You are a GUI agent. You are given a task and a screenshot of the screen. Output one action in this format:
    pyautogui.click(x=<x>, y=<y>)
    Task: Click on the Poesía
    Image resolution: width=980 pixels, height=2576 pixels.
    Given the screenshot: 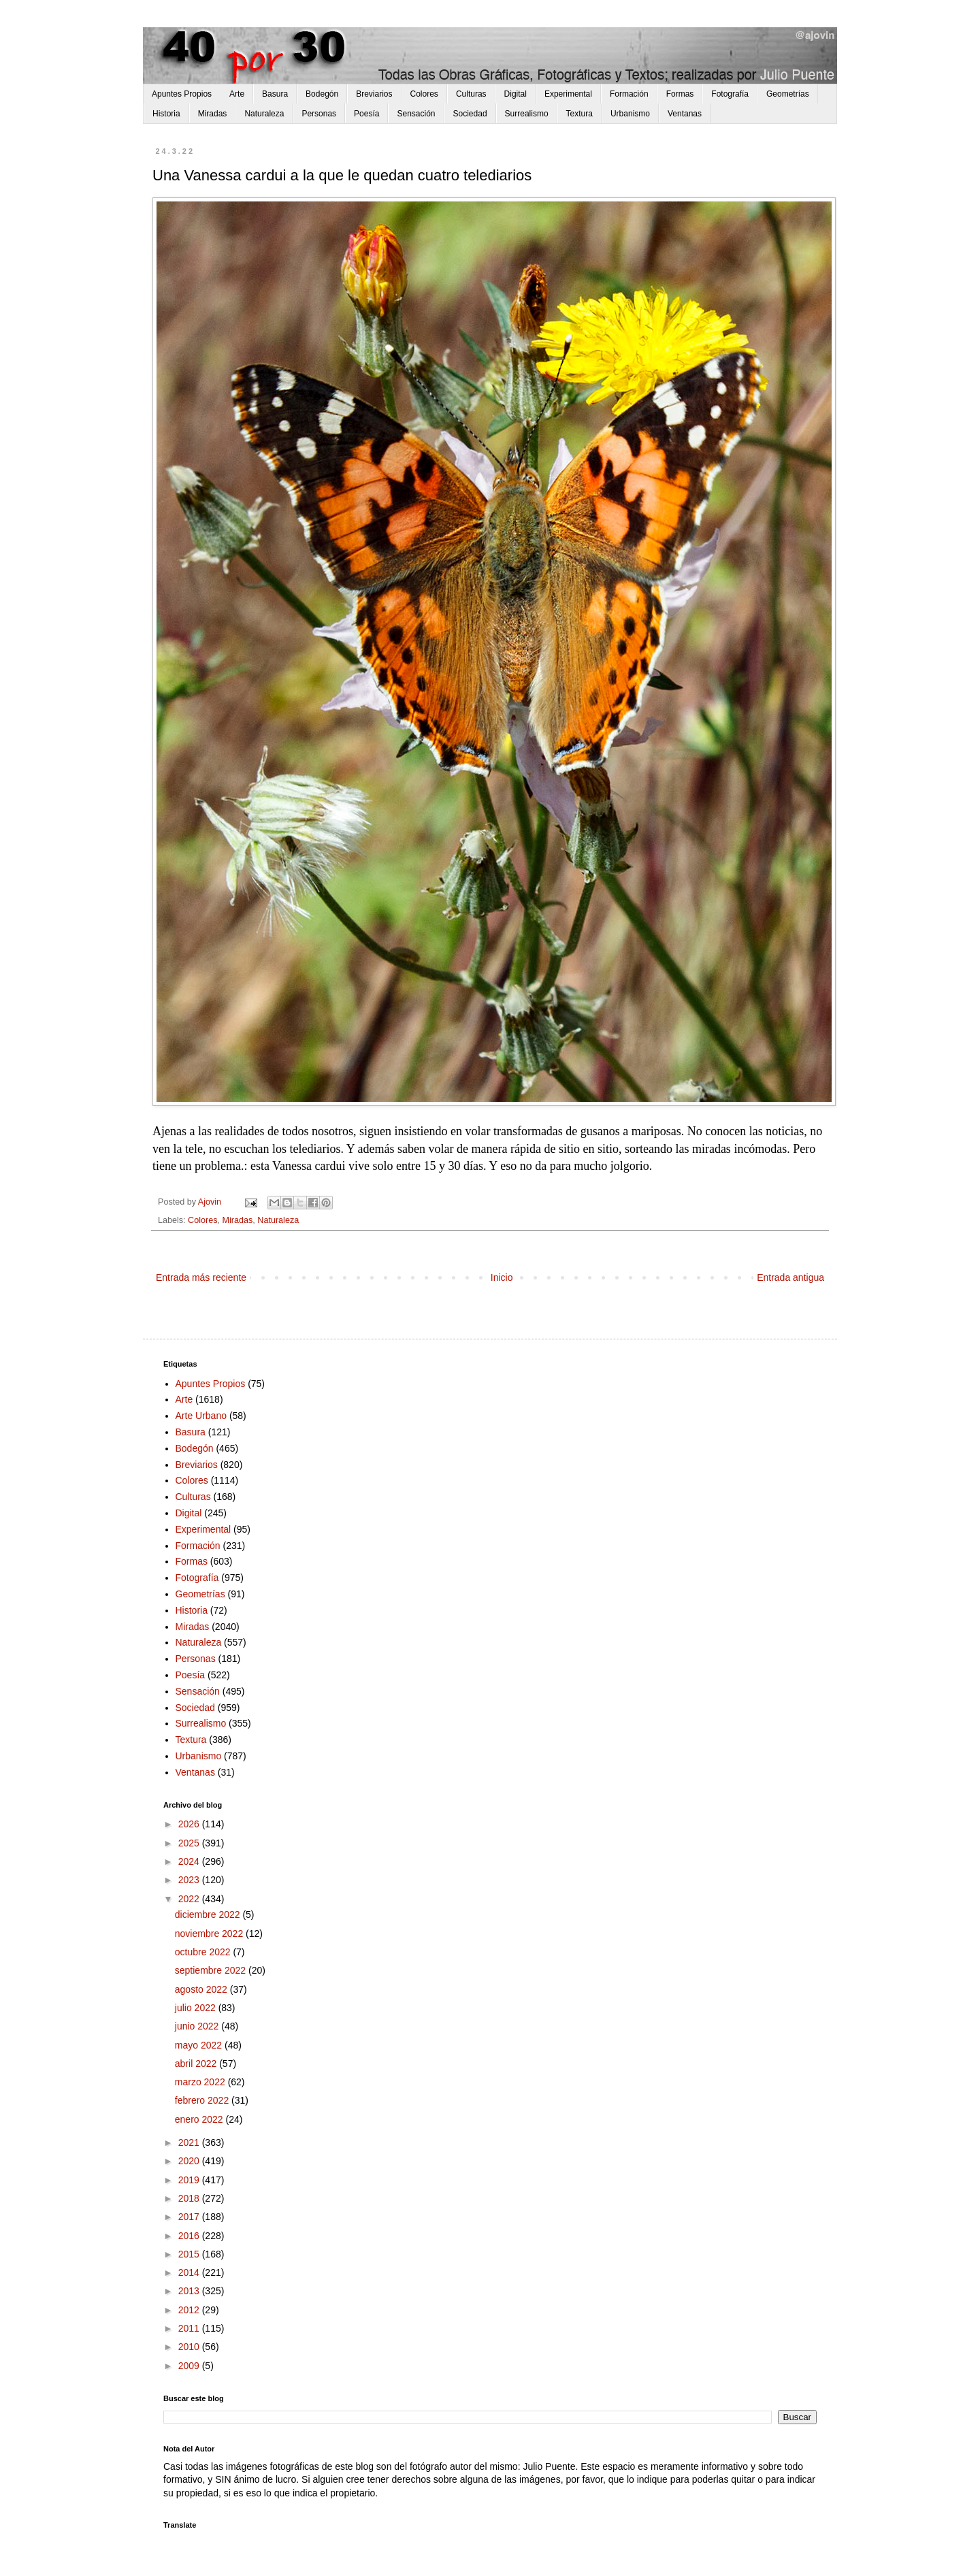 What is the action you would take?
    pyautogui.click(x=366, y=113)
    